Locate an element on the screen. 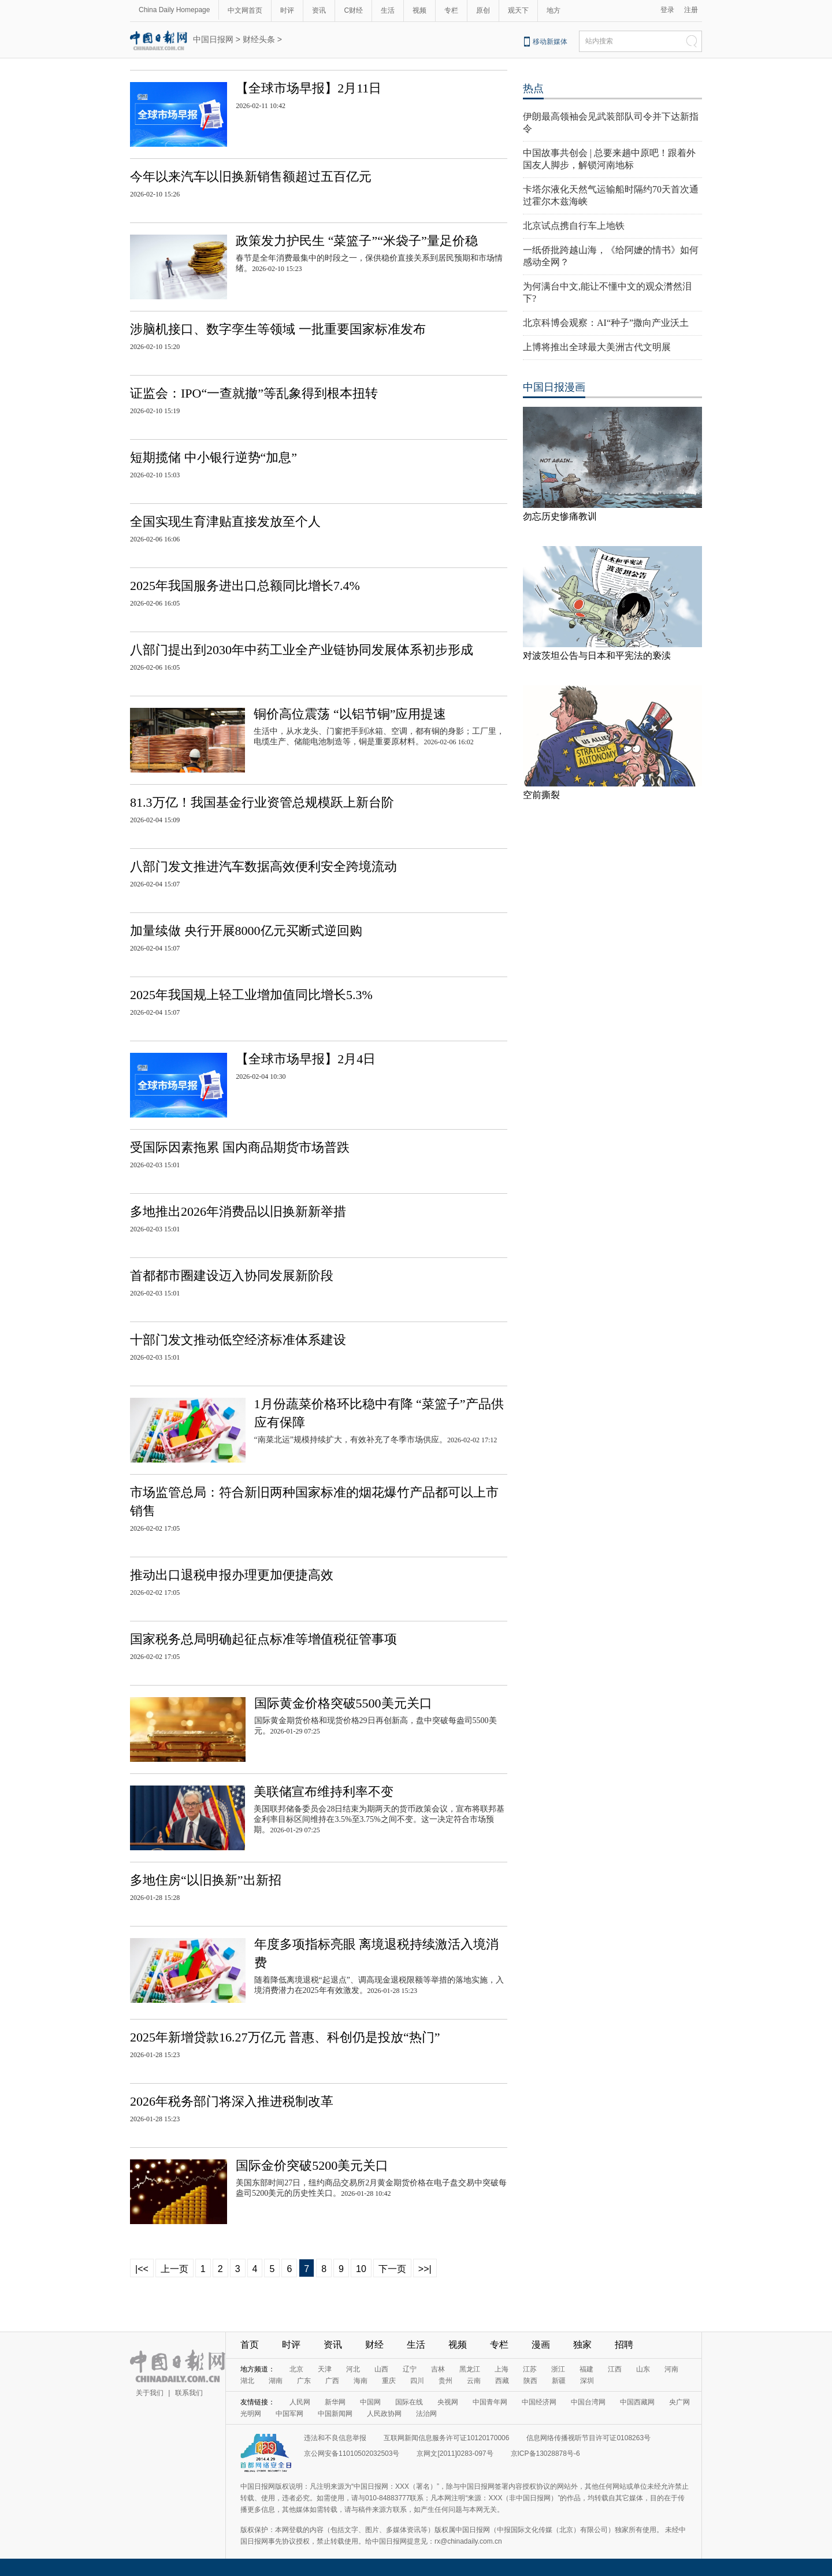  美联储宣布维持利率不变 is located at coordinates (323, 1791).